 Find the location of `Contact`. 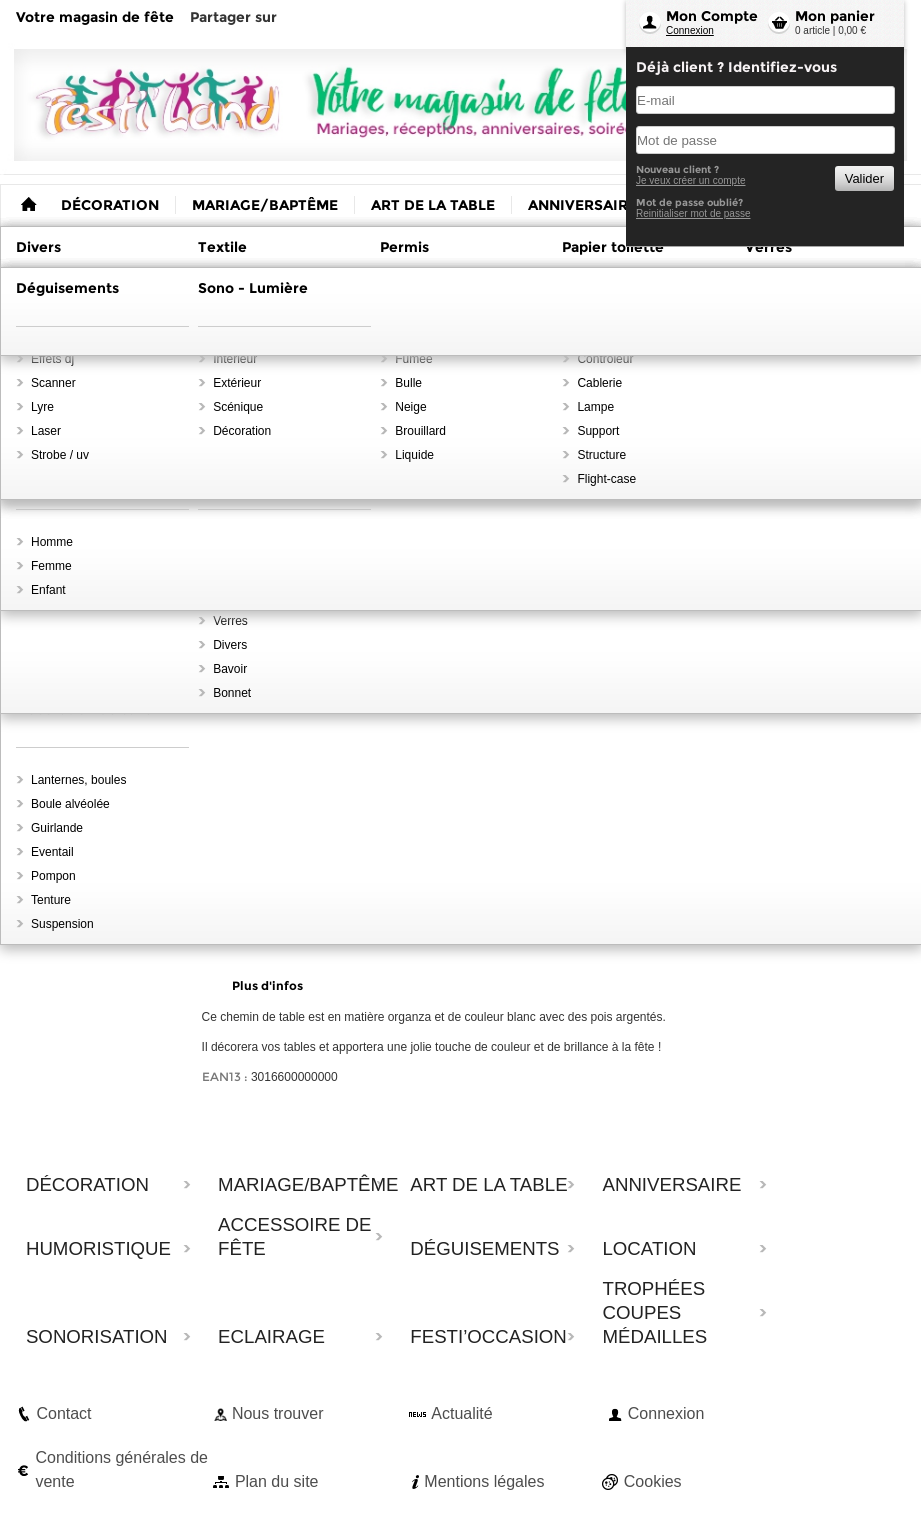

Contact is located at coordinates (63, 1413).